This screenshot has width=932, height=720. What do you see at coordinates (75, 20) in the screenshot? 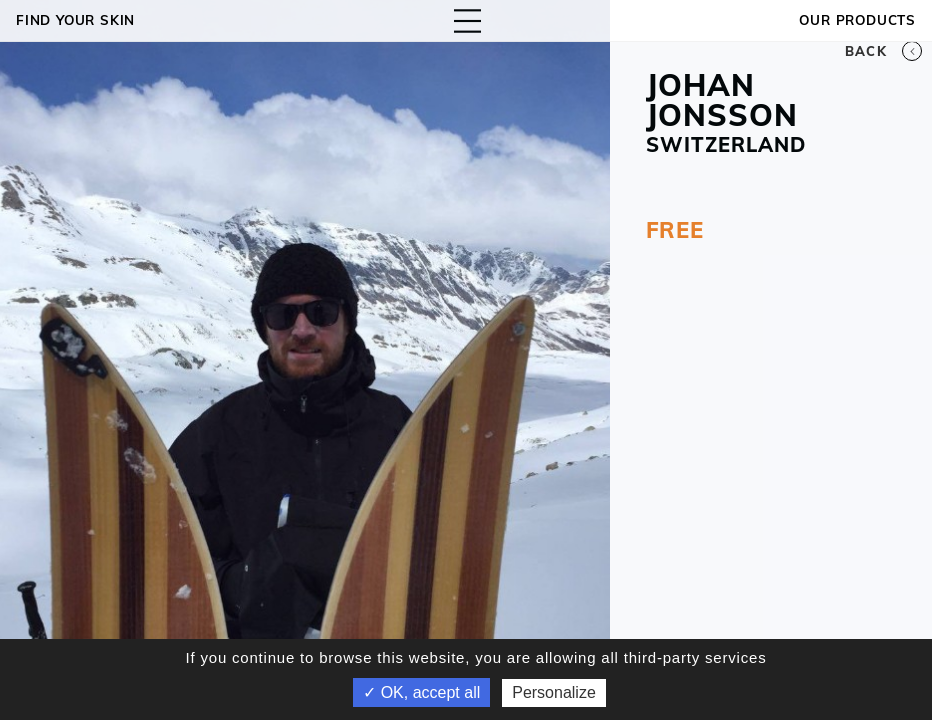
I see `Find your skin` at bounding box center [75, 20].